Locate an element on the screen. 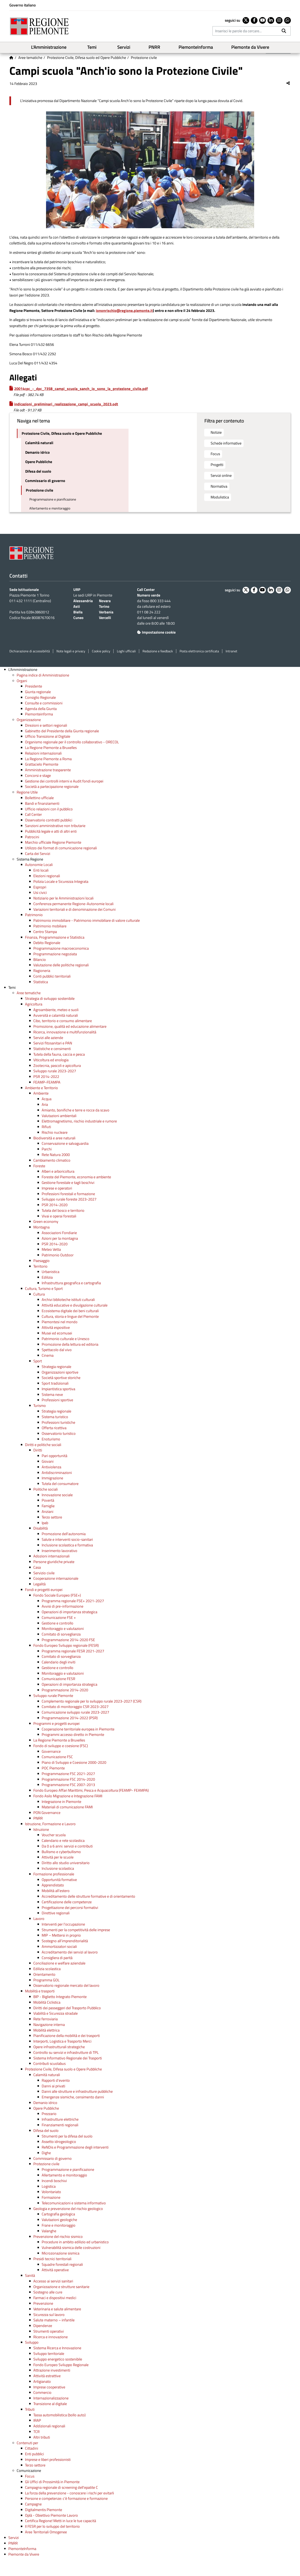  Conferenza permanente Regione-Autonomie locali is located at coordinates (73, 906).